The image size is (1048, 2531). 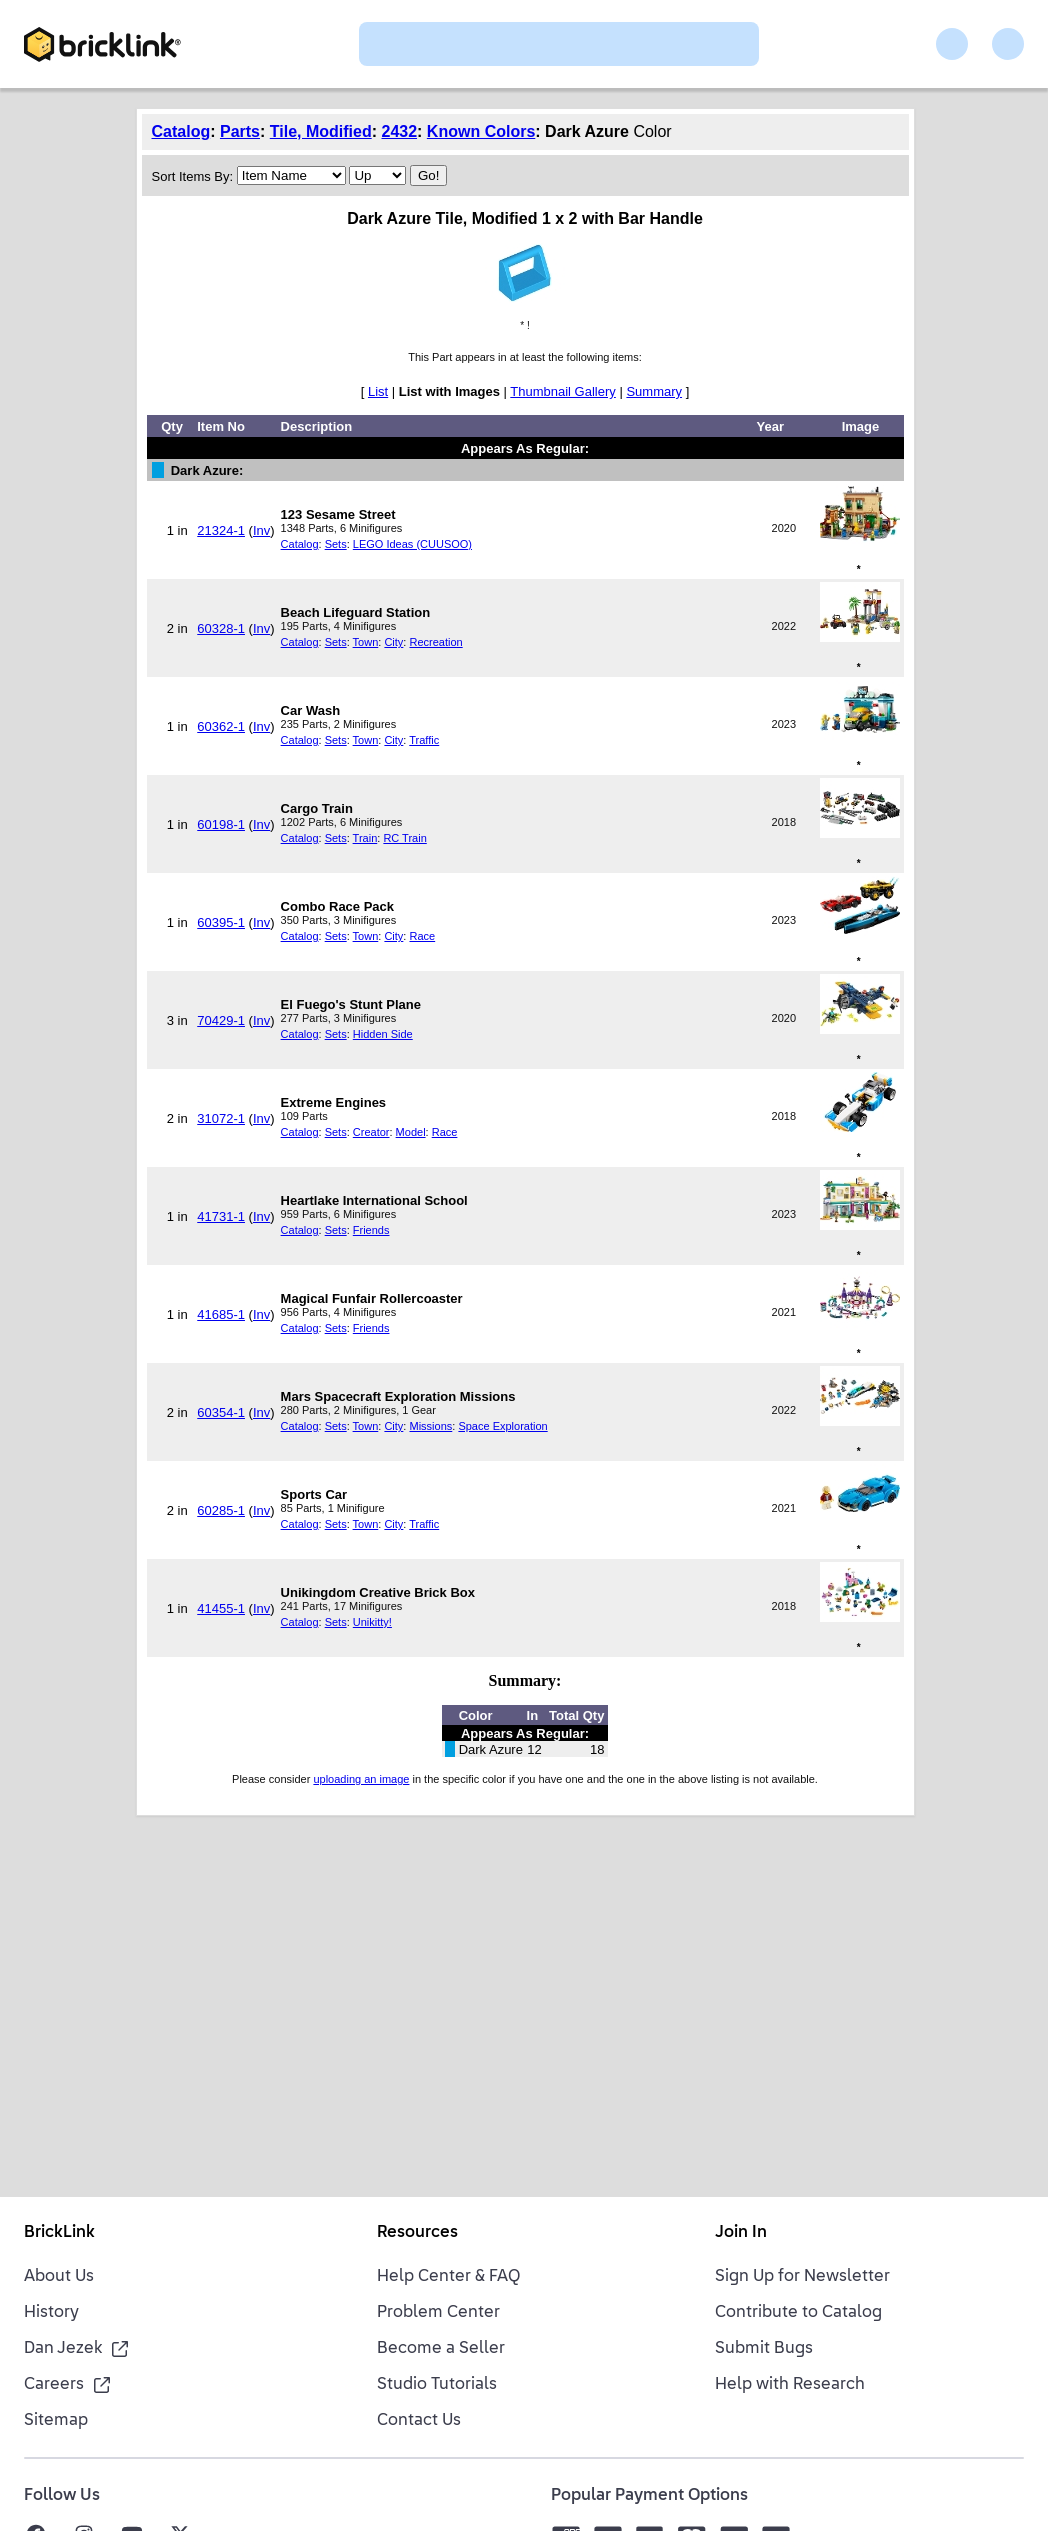 What do you see at coordinates (221, 922) in the screenshot?
I see `60395-1` at bounding box center [221, 922].